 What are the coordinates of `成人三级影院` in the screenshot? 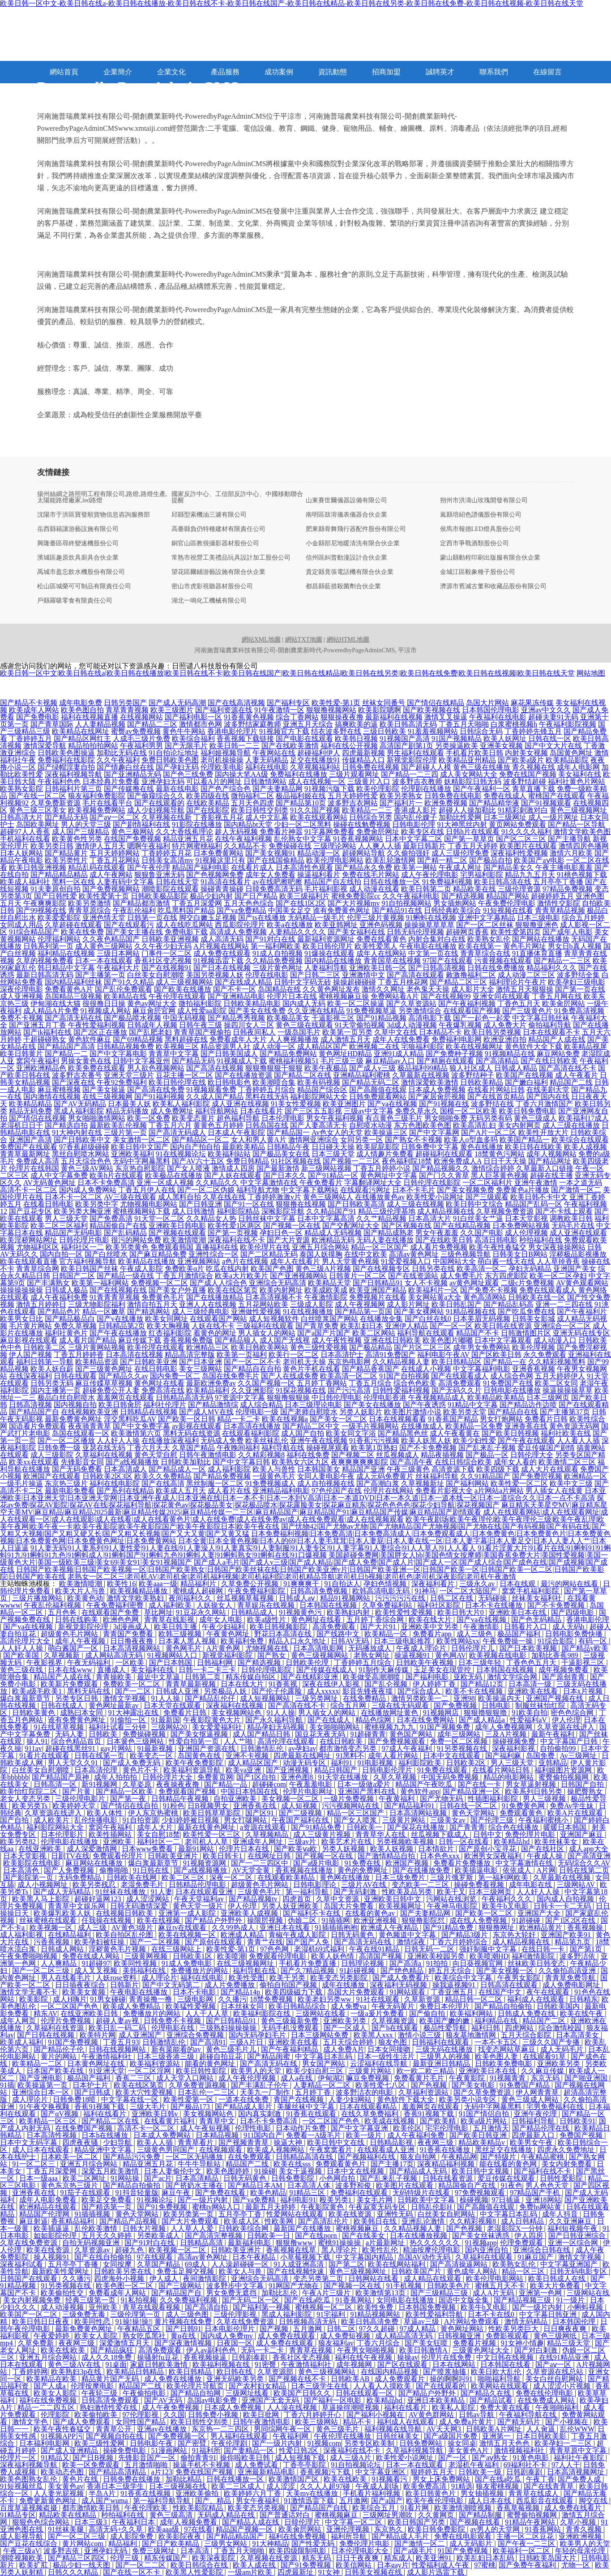 It's located at (51, 1455).